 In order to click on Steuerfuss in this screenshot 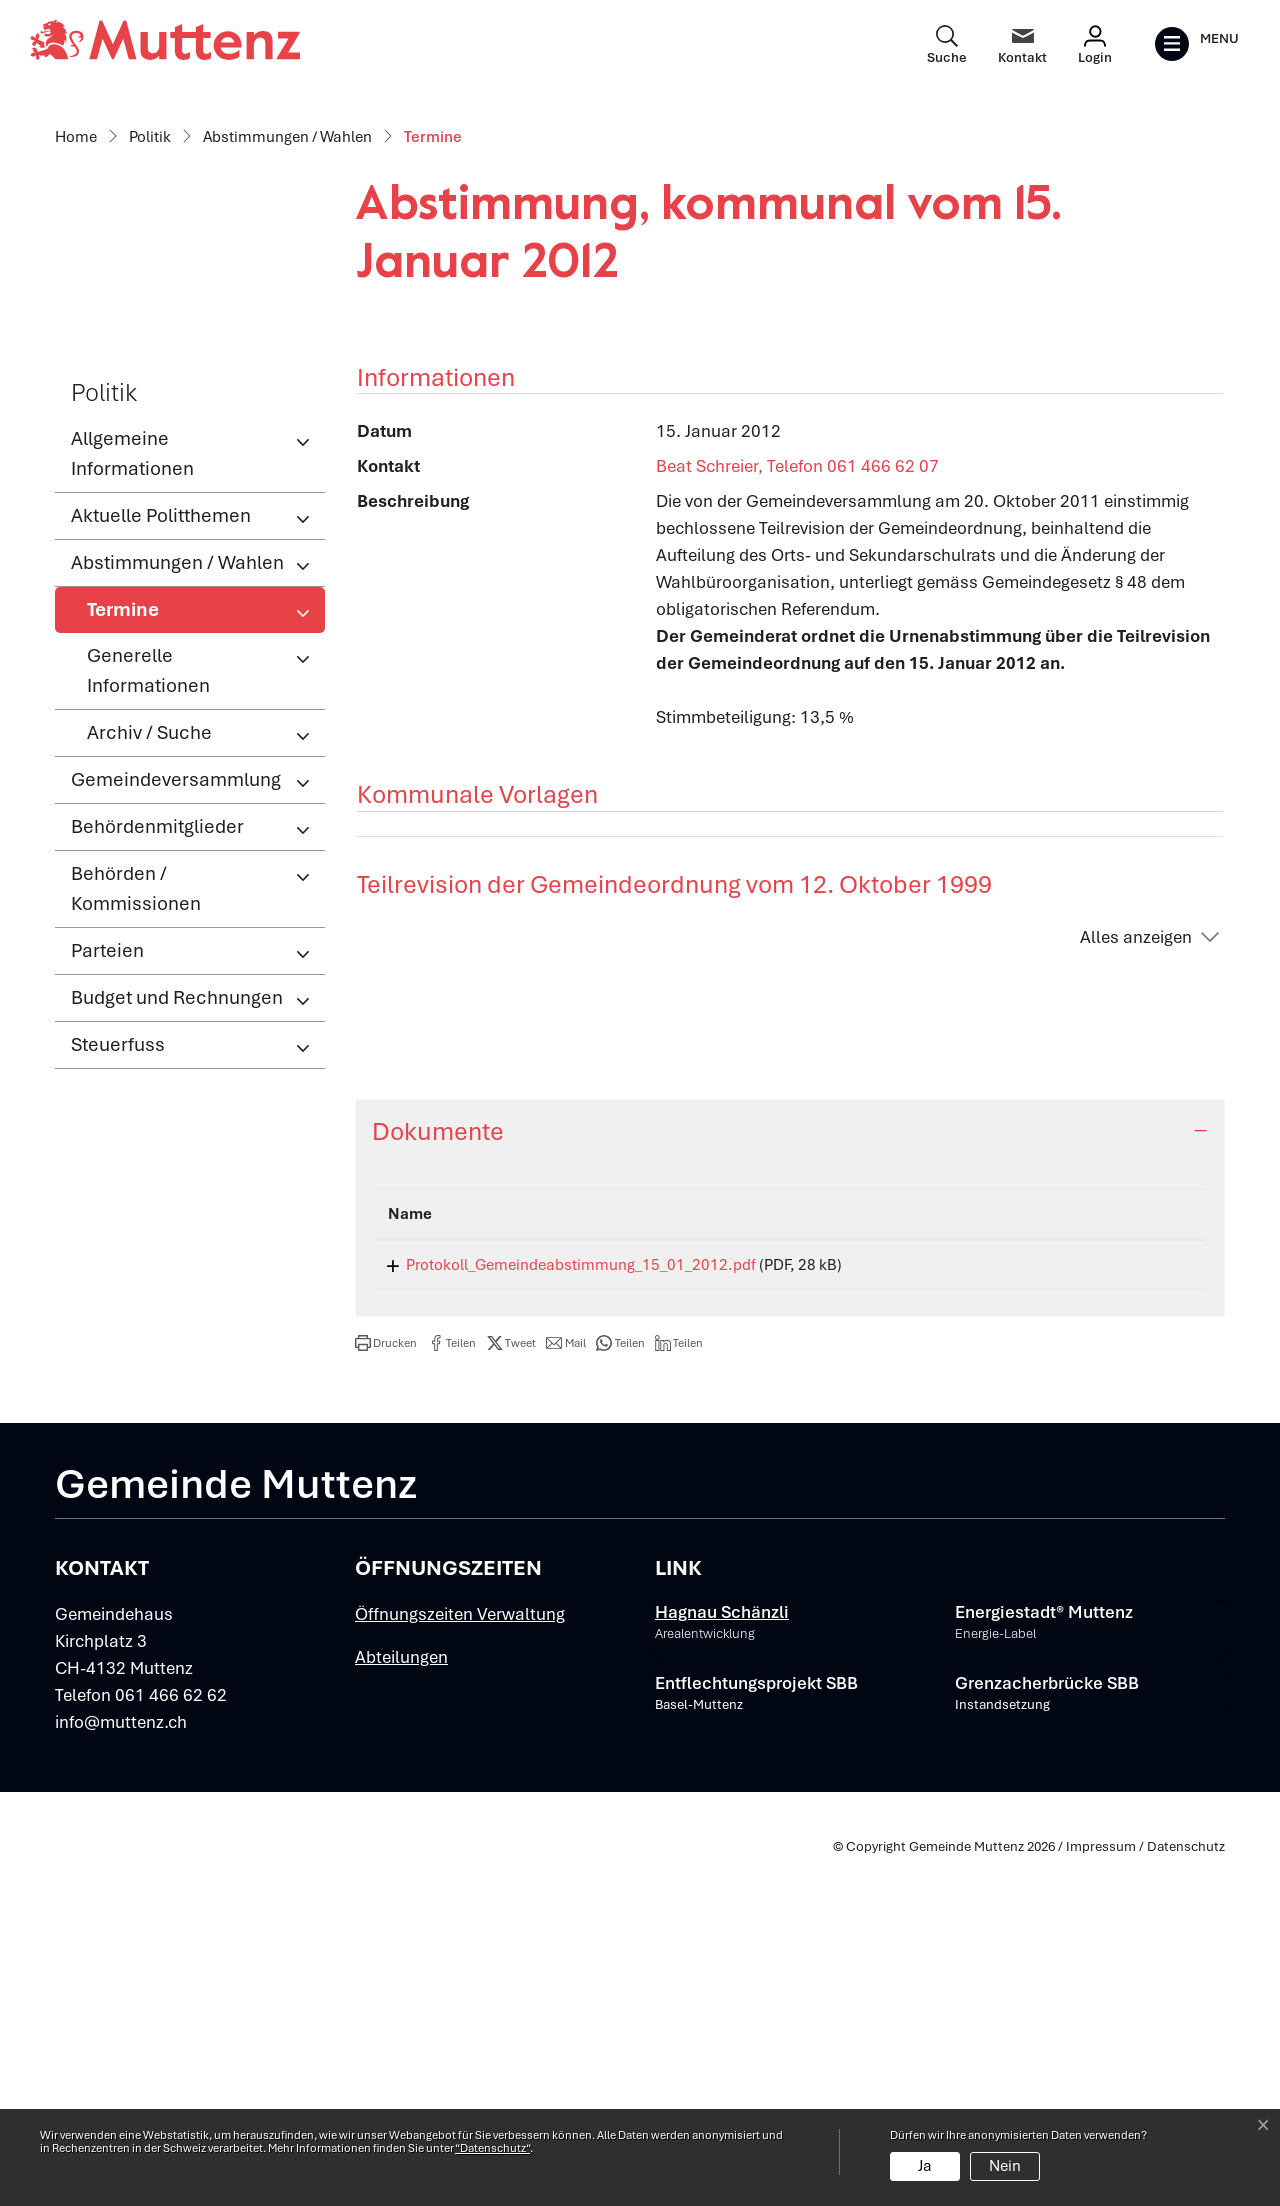, I will do `click(118, 1384)`.